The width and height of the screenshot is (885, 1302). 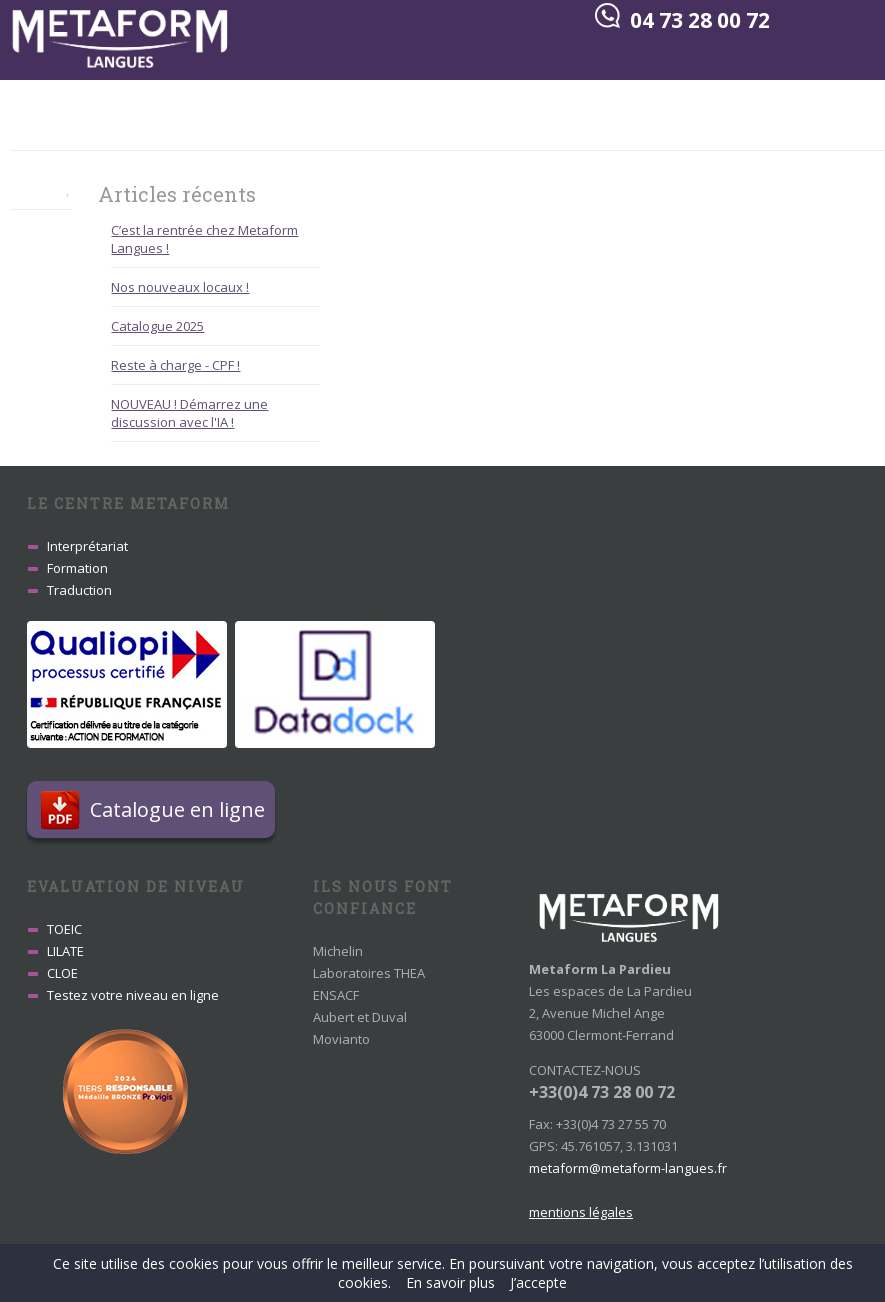 What do you see at coordinates (65, 951) in the screenshot?
I see `LILATE` at bounding box center [65, 951].